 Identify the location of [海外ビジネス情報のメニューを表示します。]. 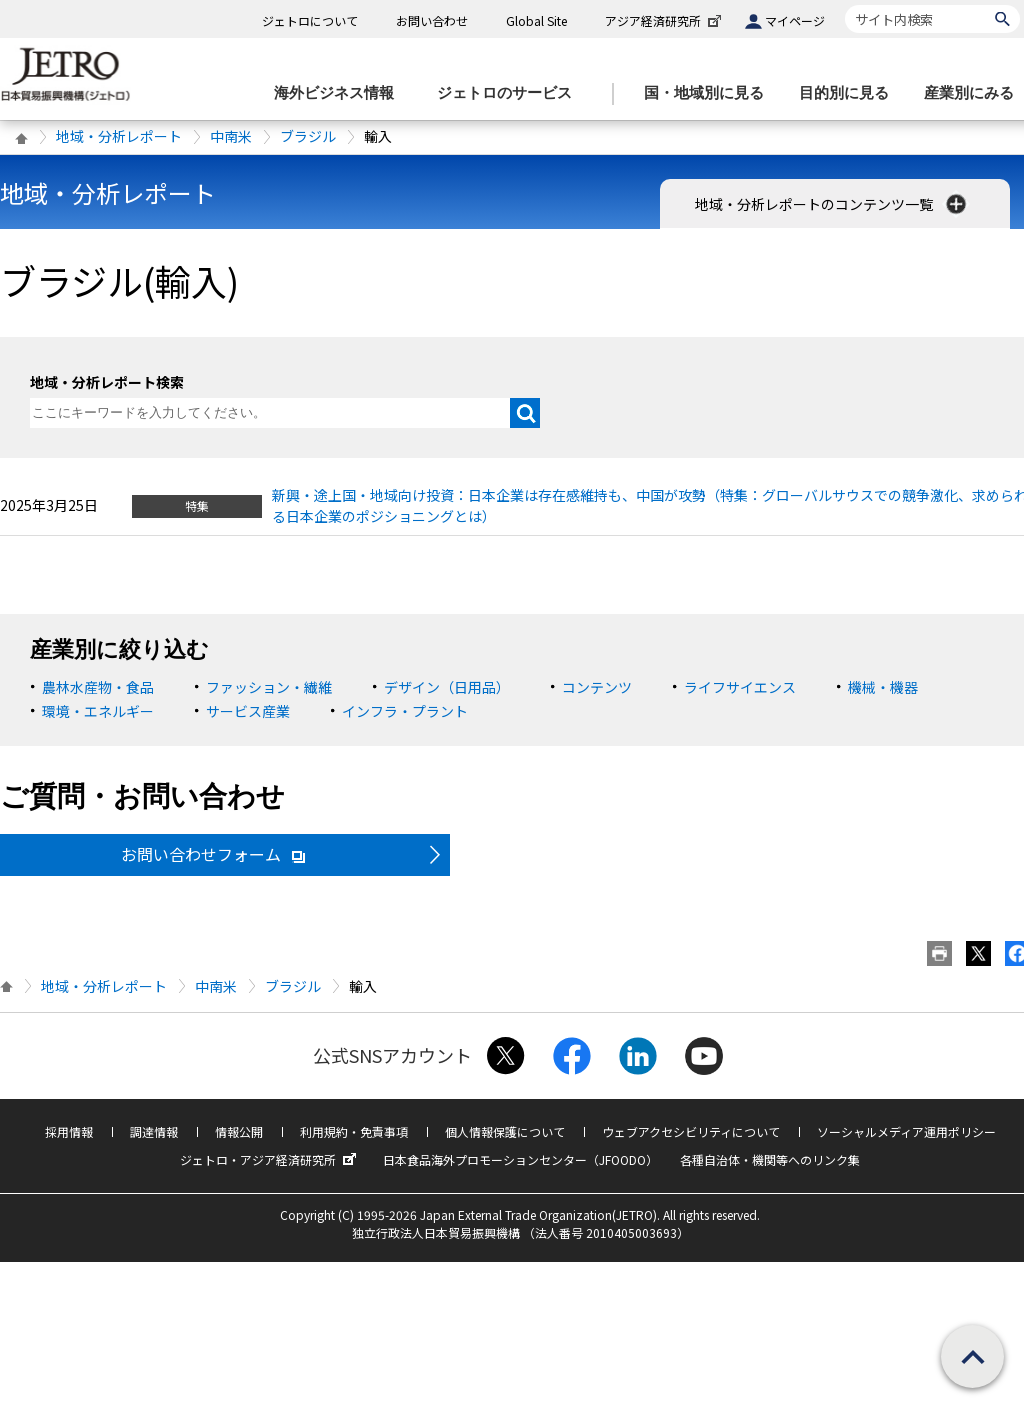
(340, 93).